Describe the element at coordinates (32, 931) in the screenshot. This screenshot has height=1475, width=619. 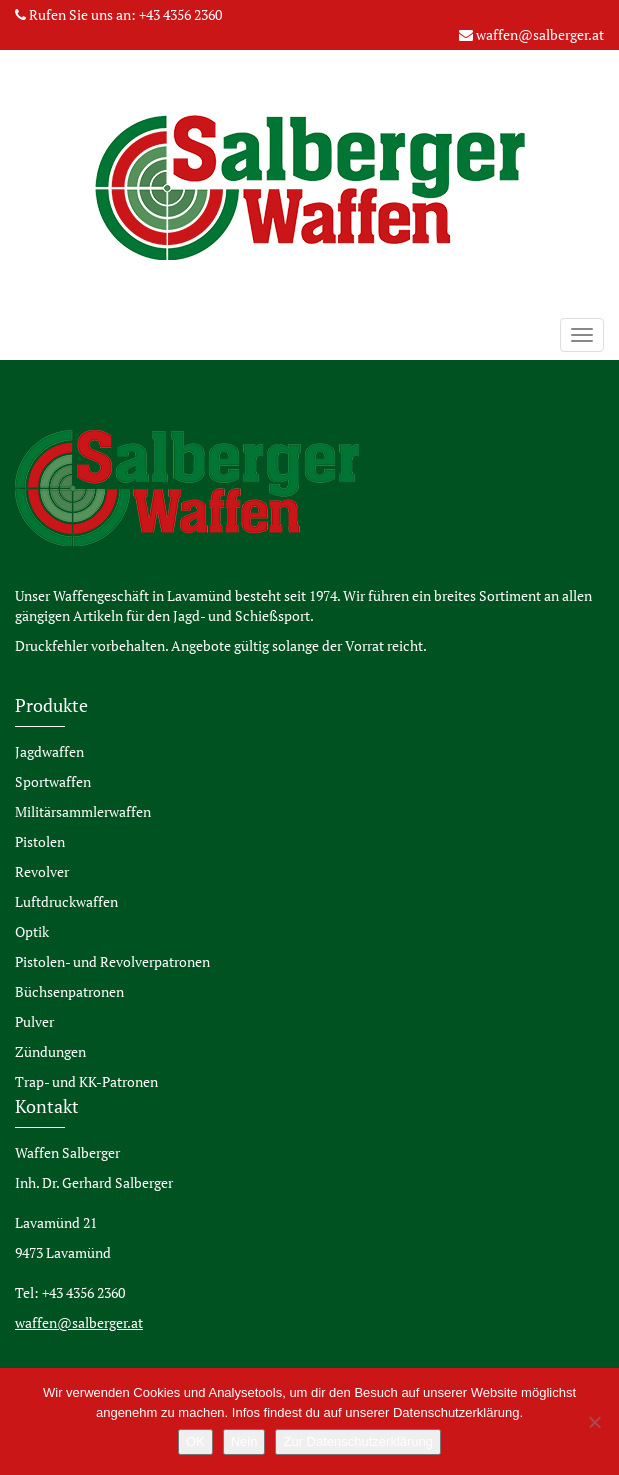
I see `Optik` at that location.